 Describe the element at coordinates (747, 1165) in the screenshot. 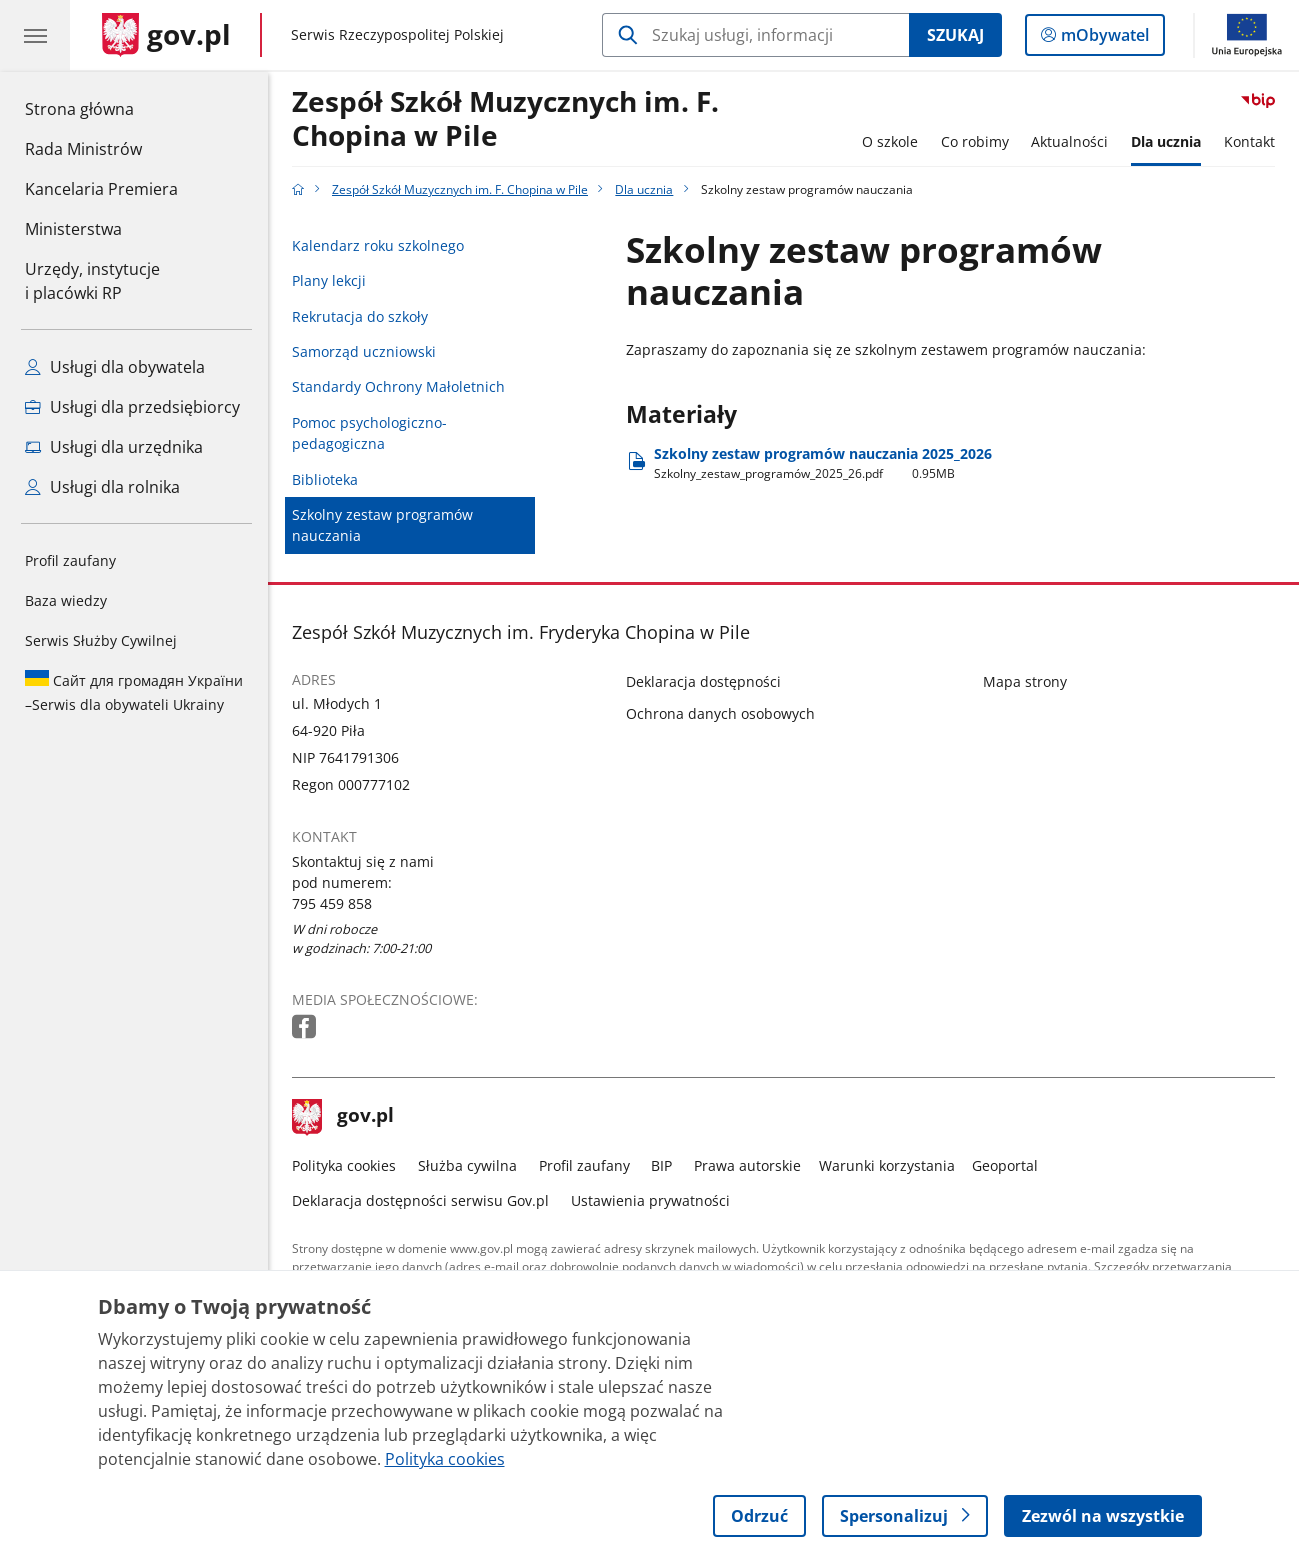

I see `Prawa autorskie` at that location.